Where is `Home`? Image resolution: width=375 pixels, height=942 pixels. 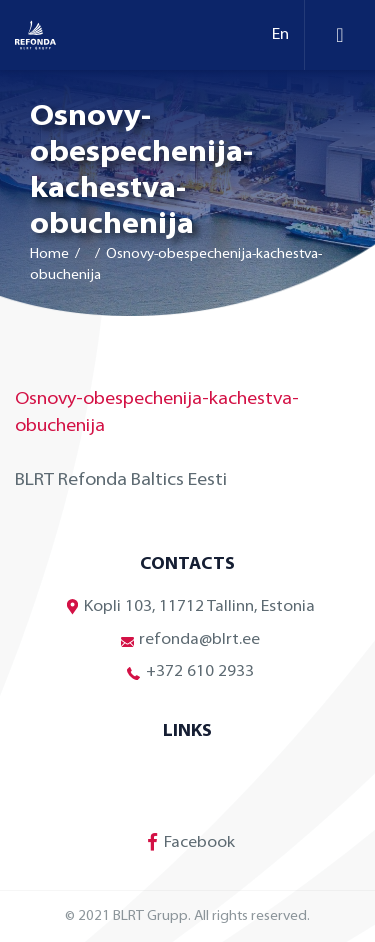
Home is located at coordinates (49, 254).